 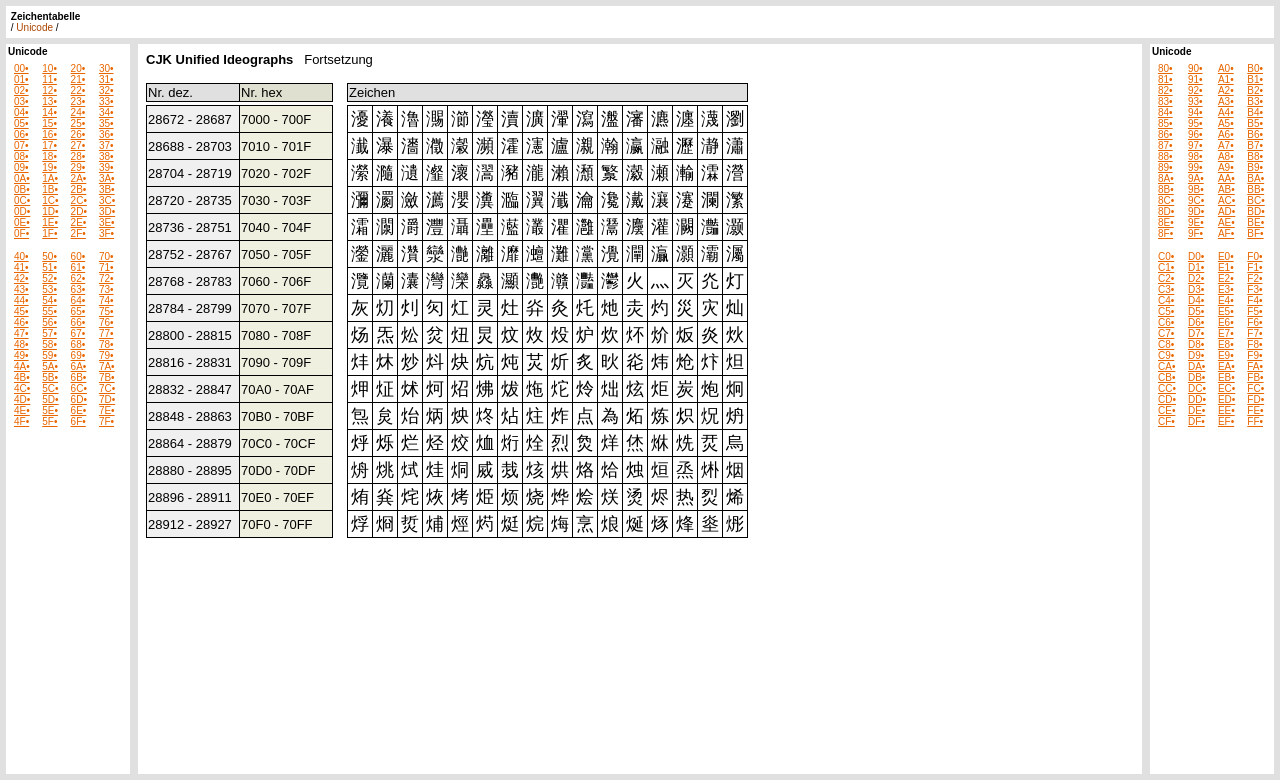 What do you see at coordinates (1255, 189) in the screenshot?
I see `BB•` at bounding box center [1255, 189].